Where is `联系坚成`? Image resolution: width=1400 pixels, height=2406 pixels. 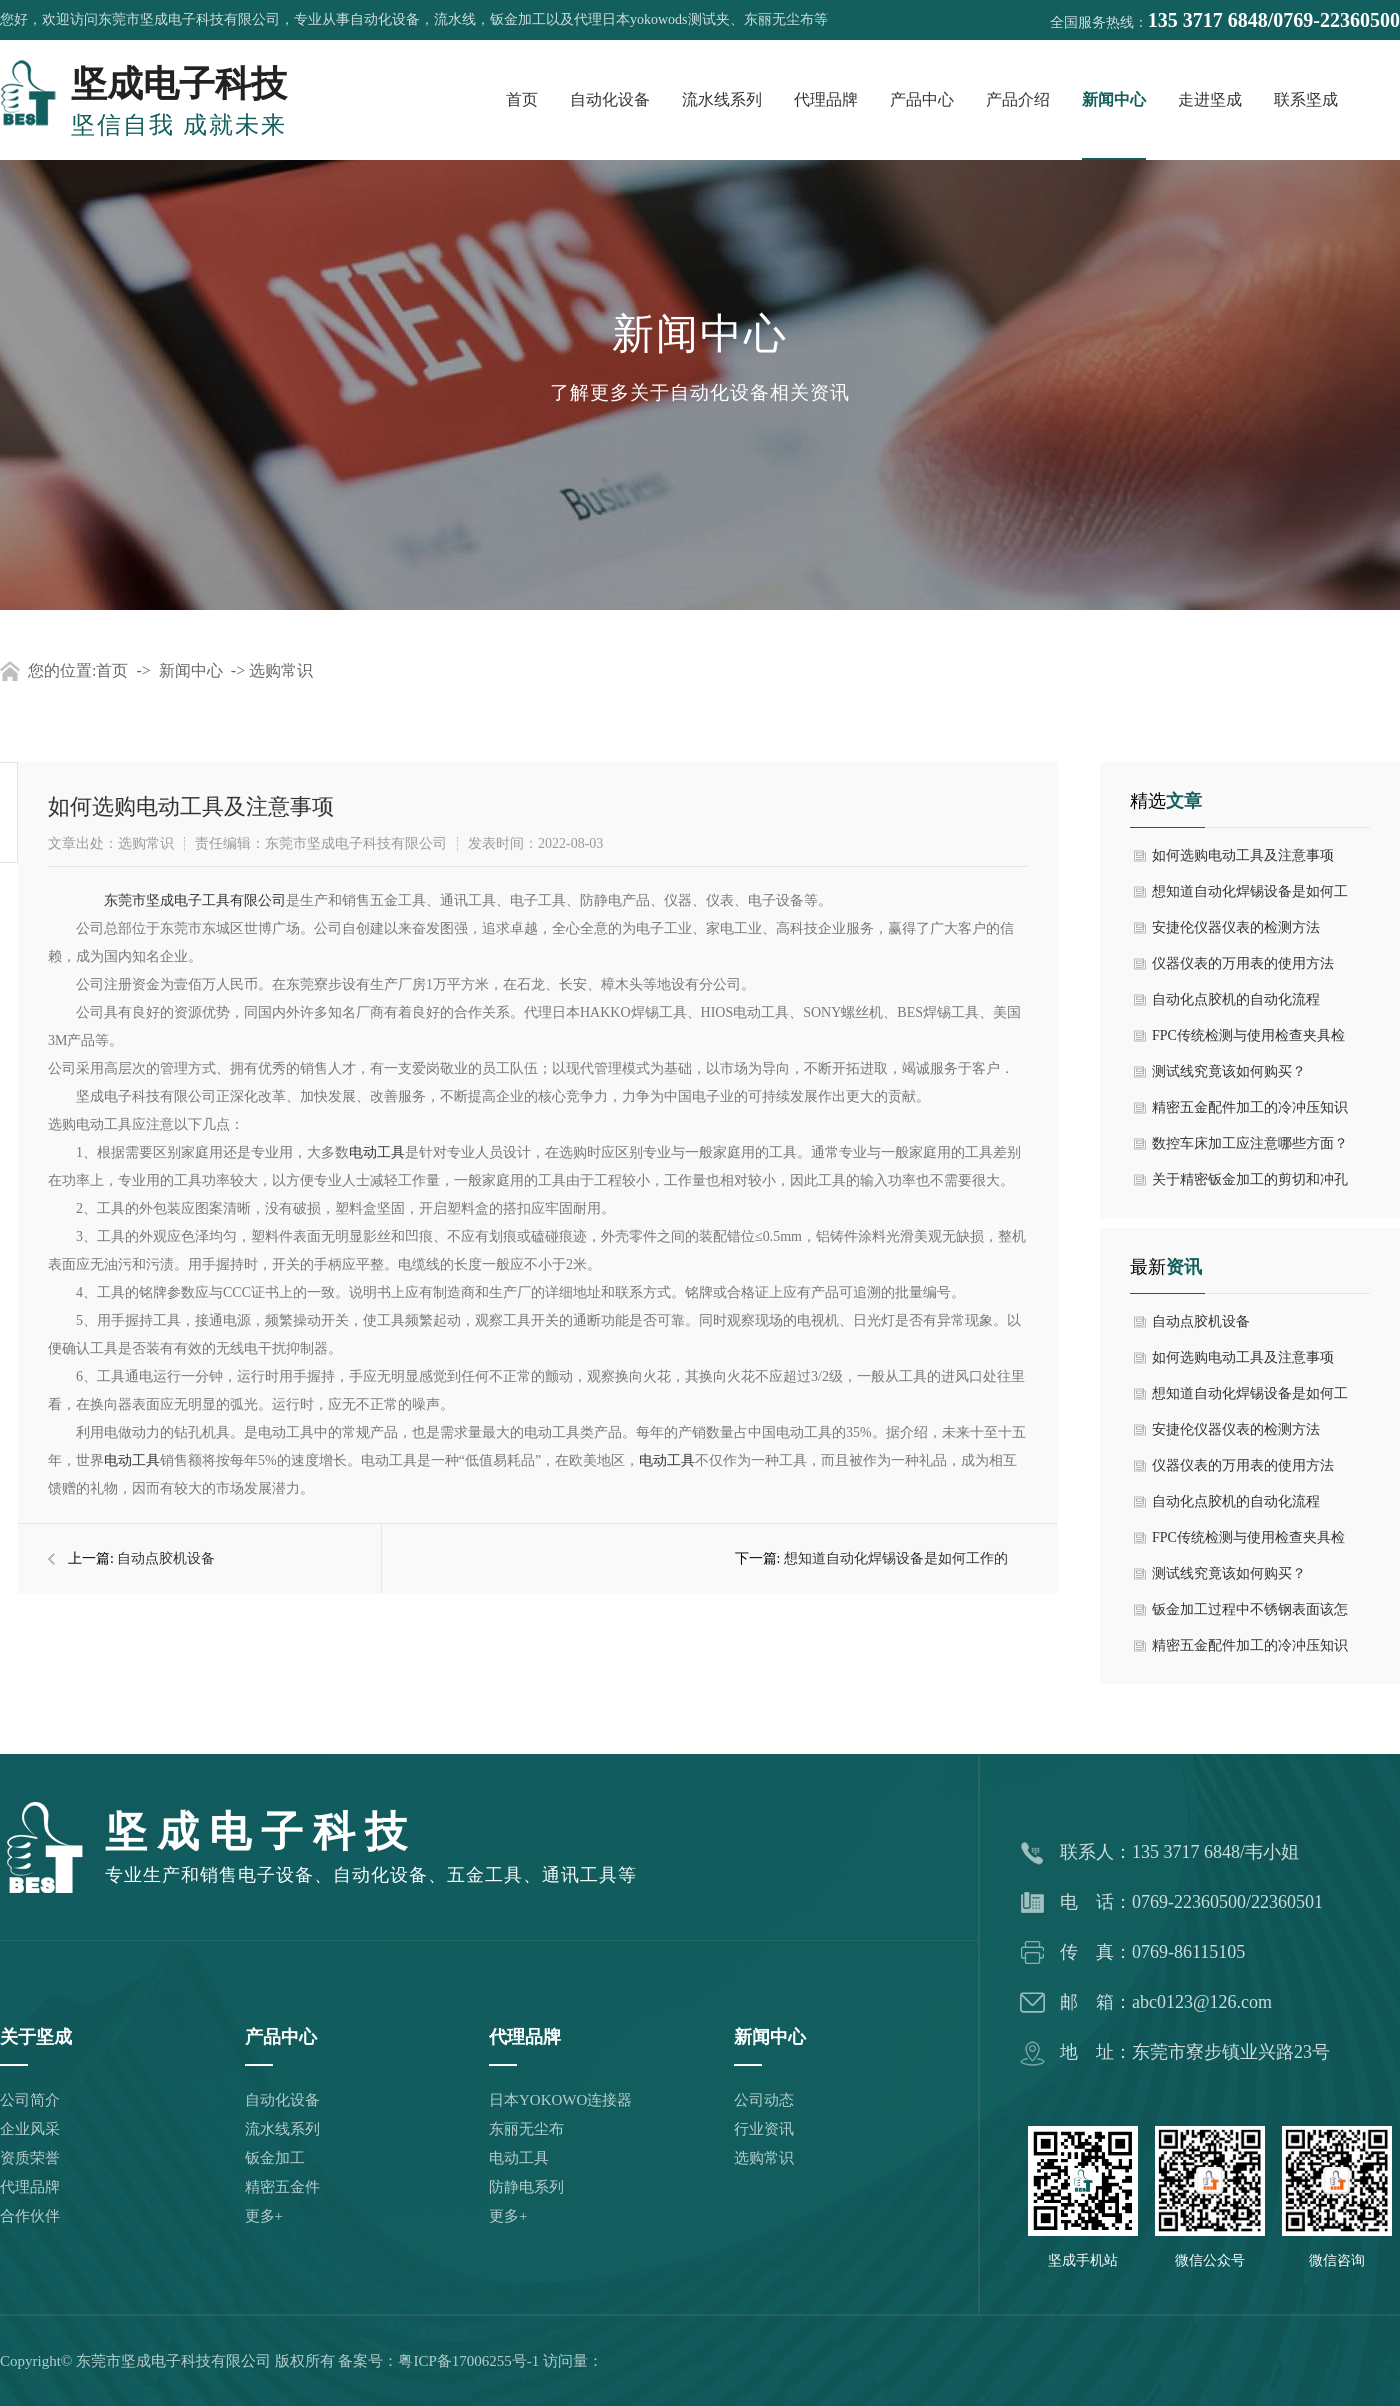
联系坚成 is located at coordinates (1306, 99).